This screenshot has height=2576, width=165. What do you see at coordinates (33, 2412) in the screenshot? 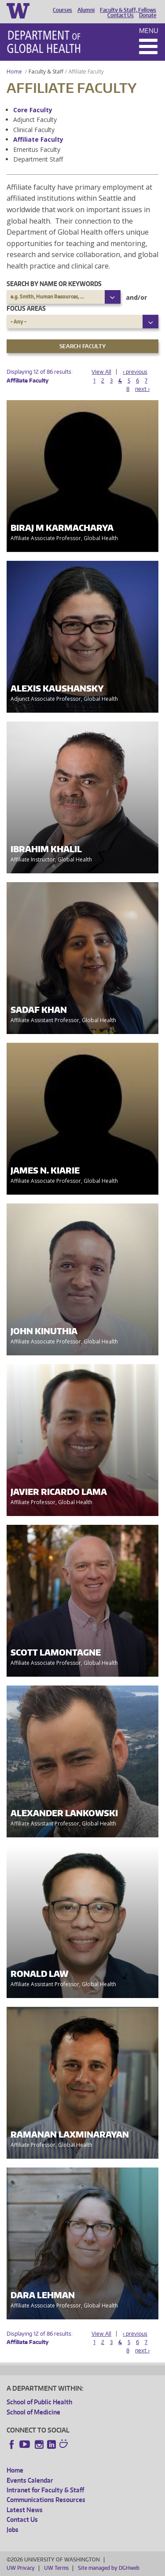
I see `School of Medicine` at bounding box center [33, 2412].